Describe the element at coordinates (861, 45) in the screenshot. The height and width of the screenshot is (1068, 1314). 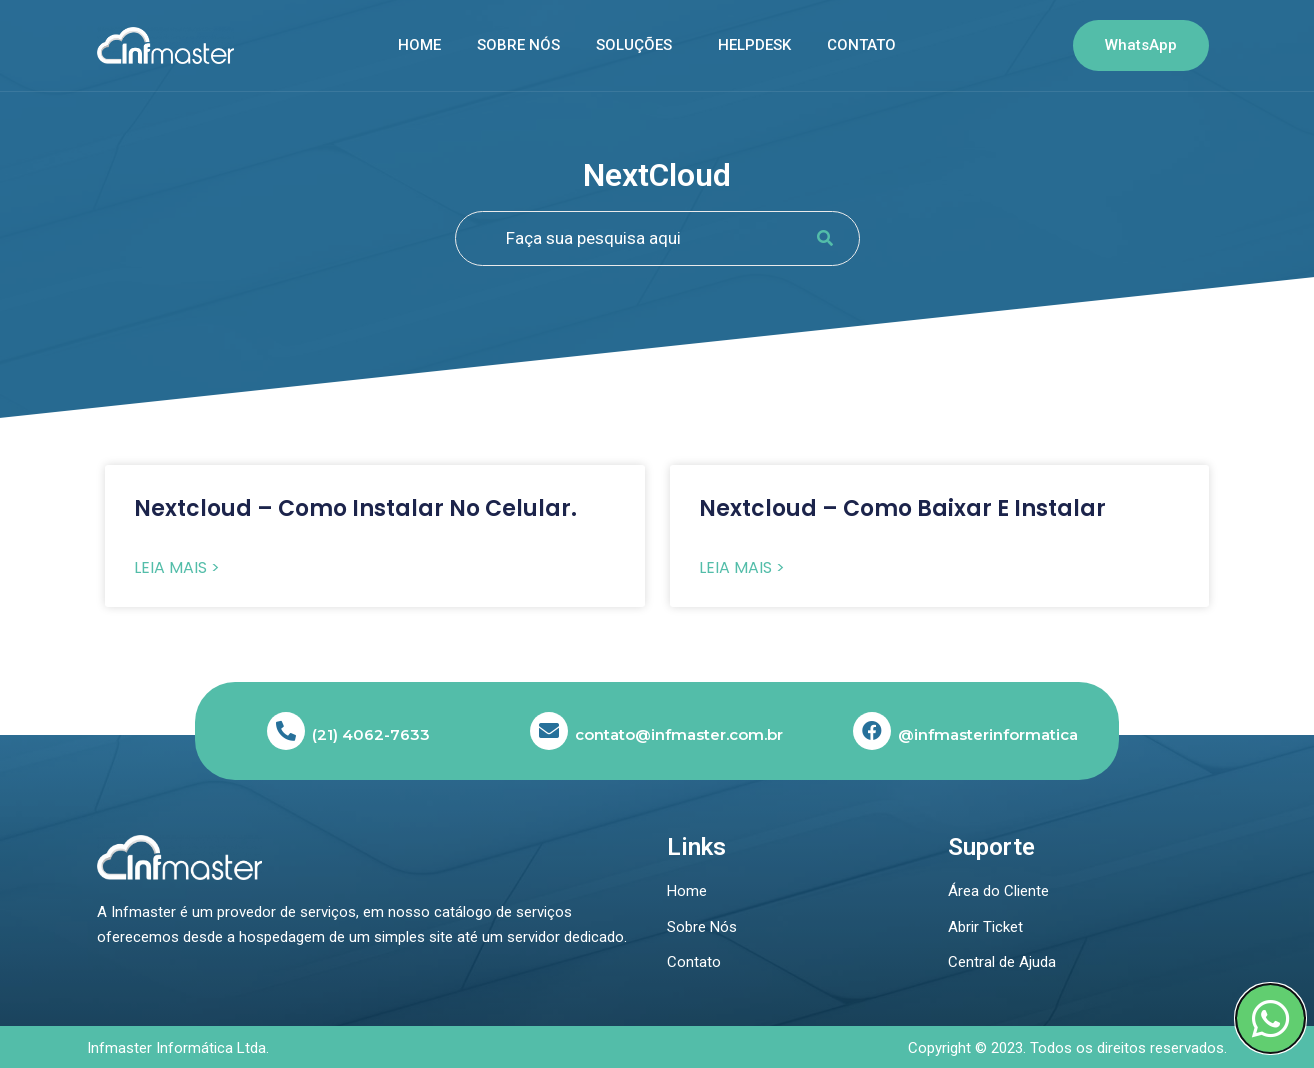
I see `Contato` at that location.